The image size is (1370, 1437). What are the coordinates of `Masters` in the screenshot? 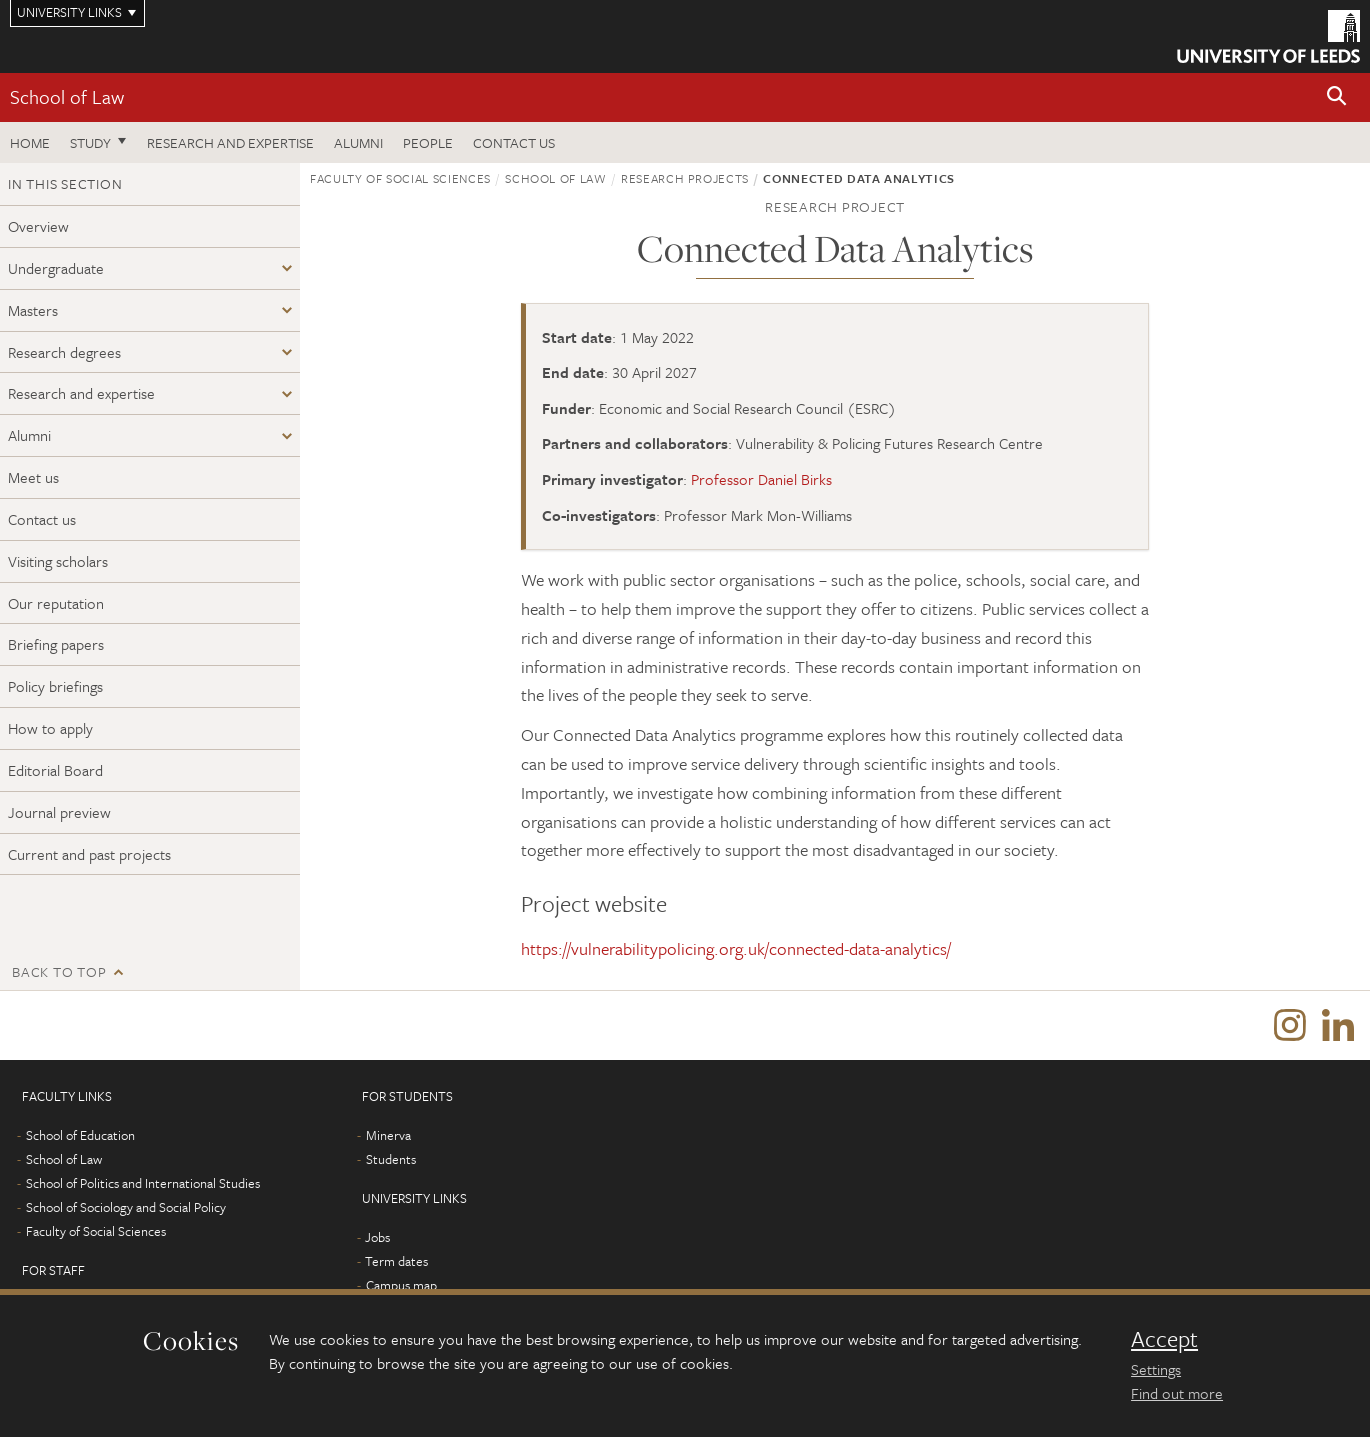 It's located at (33, 310).